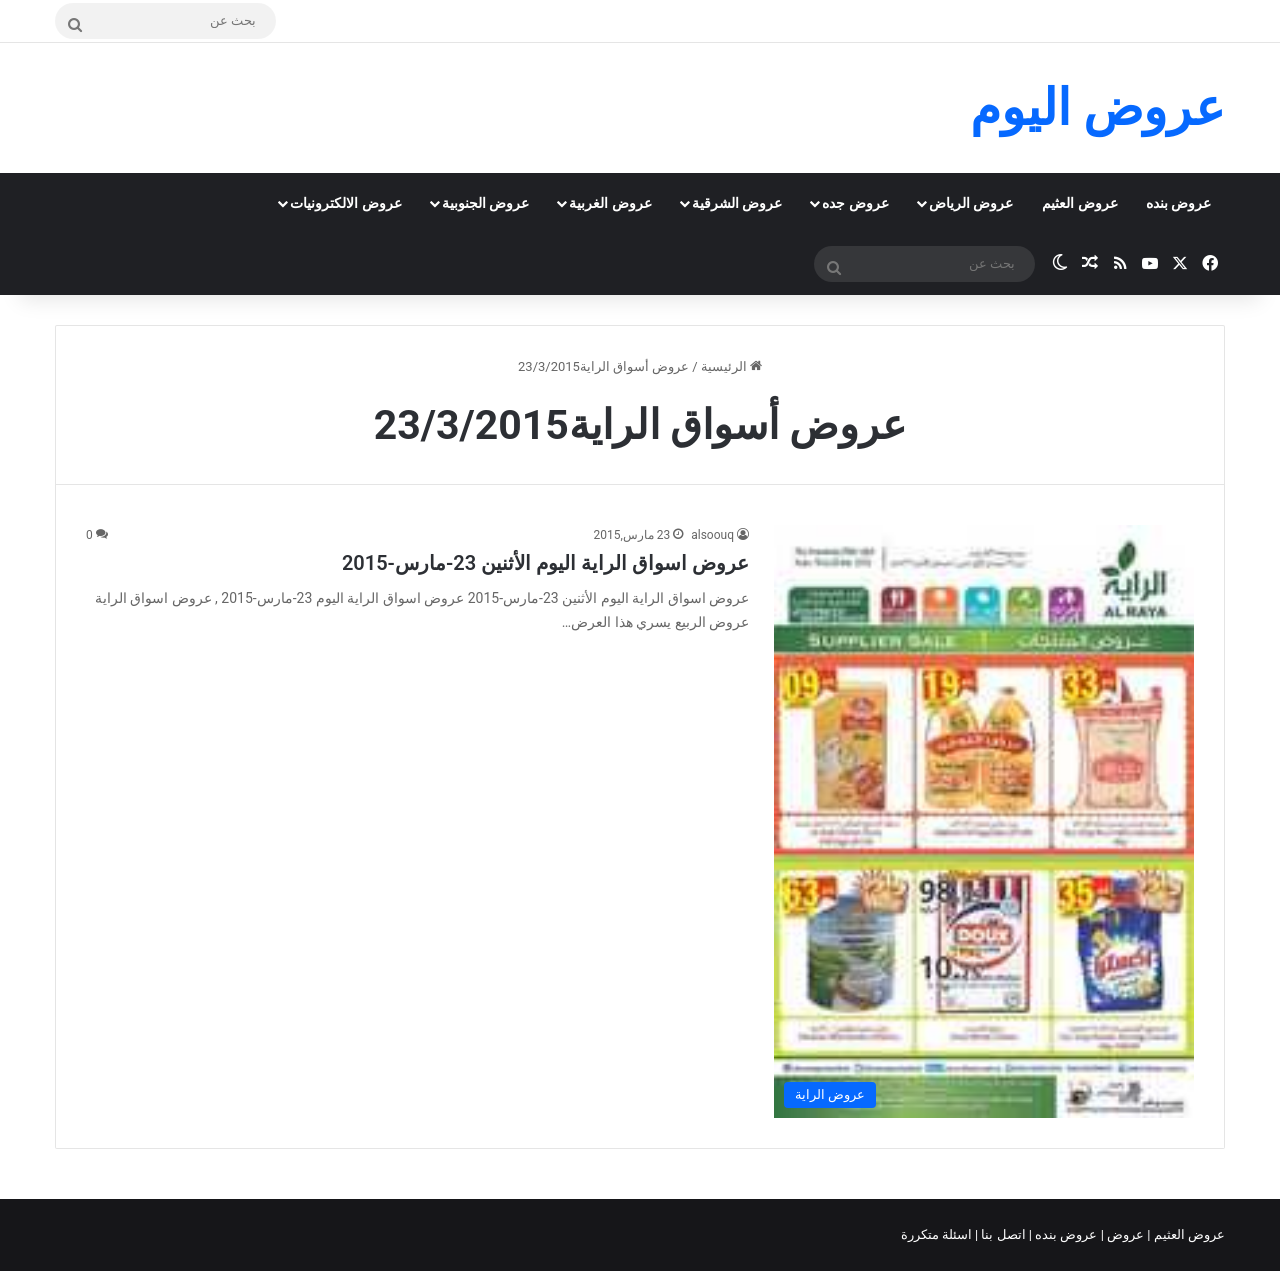 Image resolution: width=1280 pixels, height=1271 pixels. Describe the element at coordinates (1002, 1234) in the screenshot. I see `اتصل بنا |` at that location.